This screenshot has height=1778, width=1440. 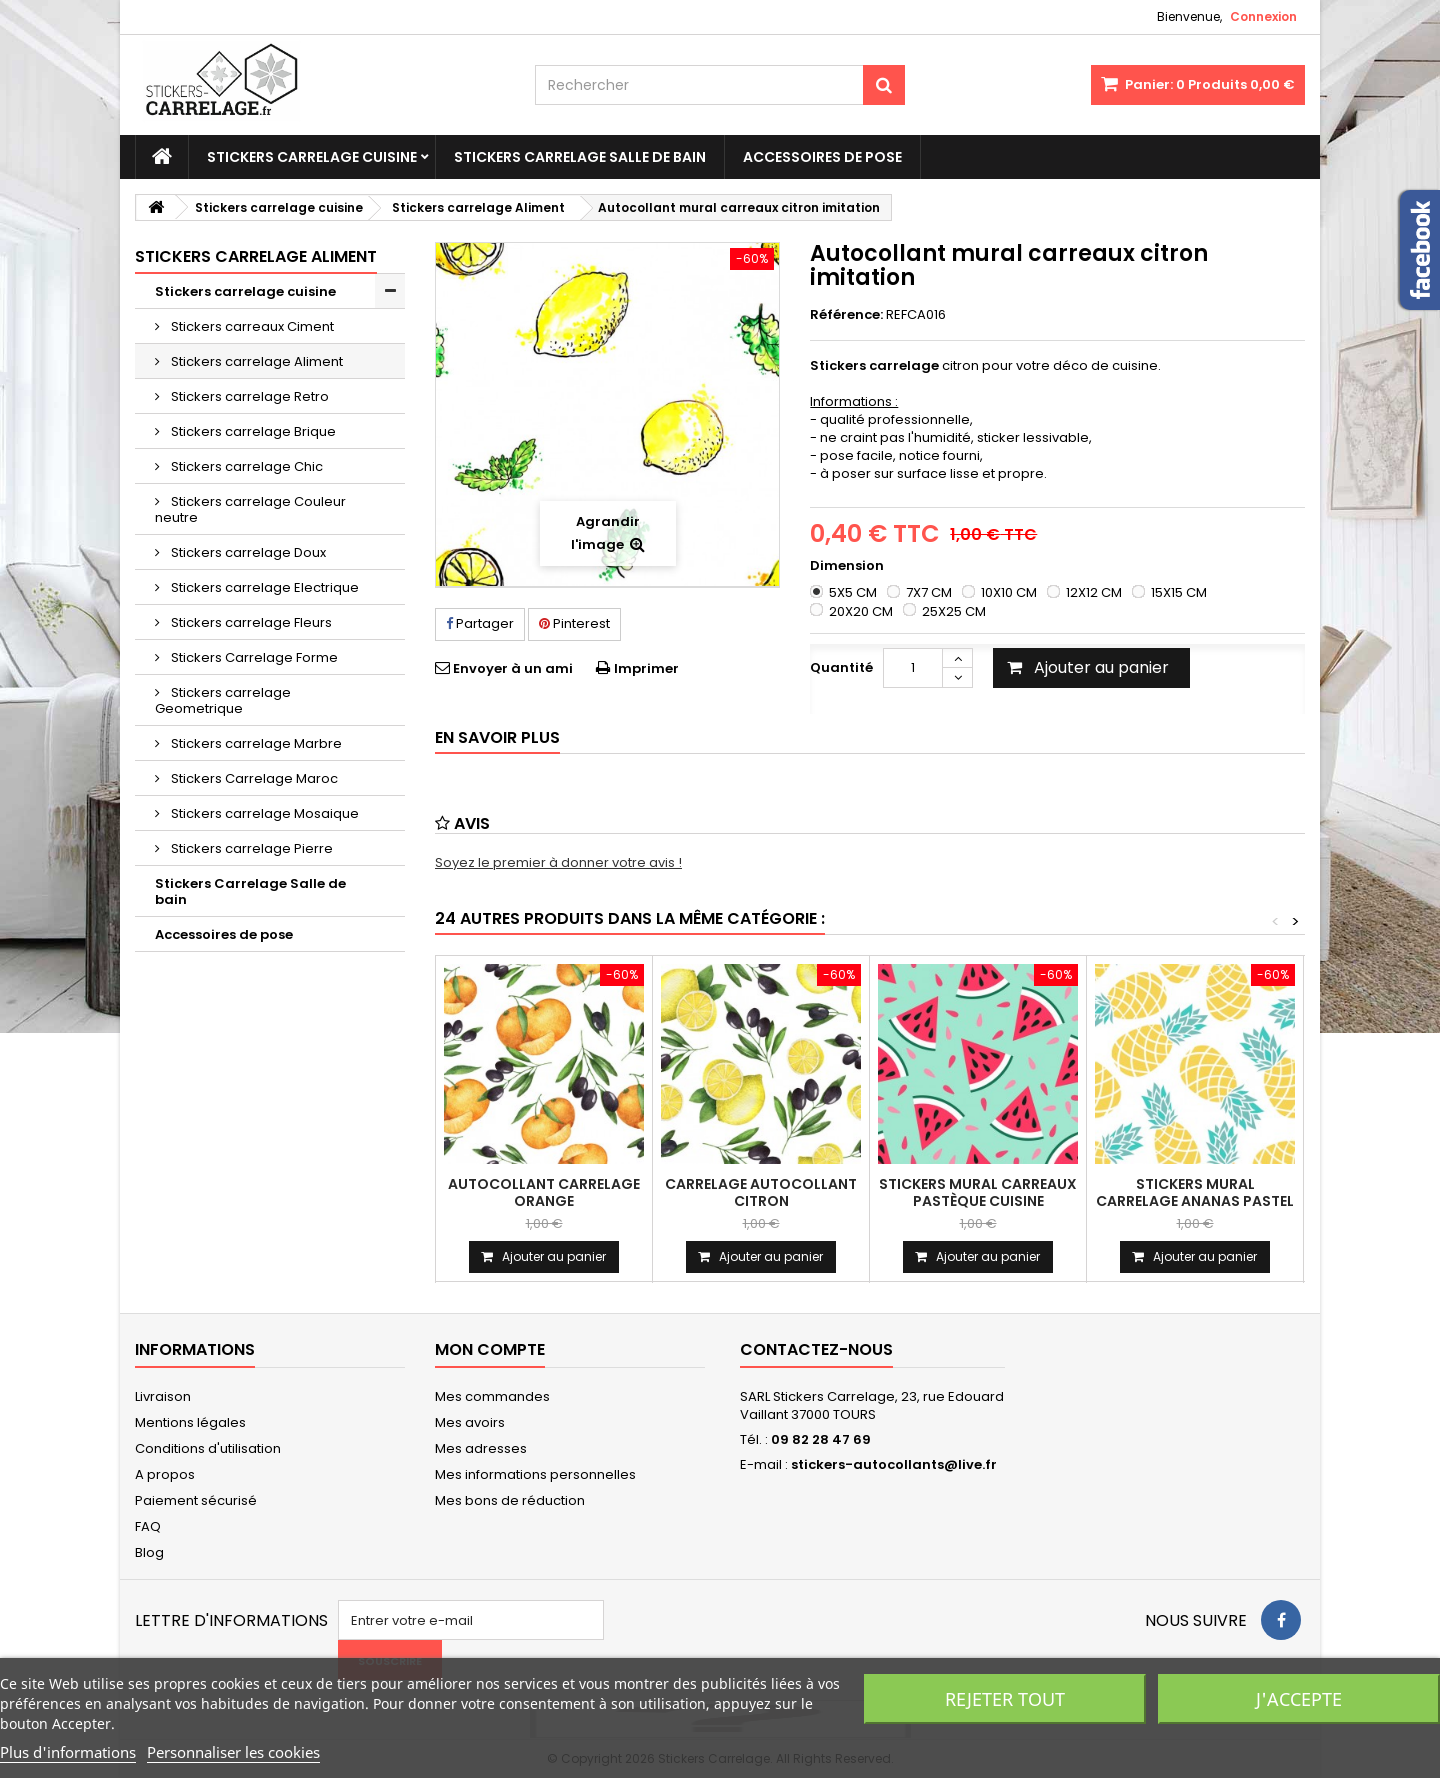 What do you see at coordinates (253, 778) in the screenshot?
I see `Stickers Carrelage Maroc` at bounding box center [253, 778].